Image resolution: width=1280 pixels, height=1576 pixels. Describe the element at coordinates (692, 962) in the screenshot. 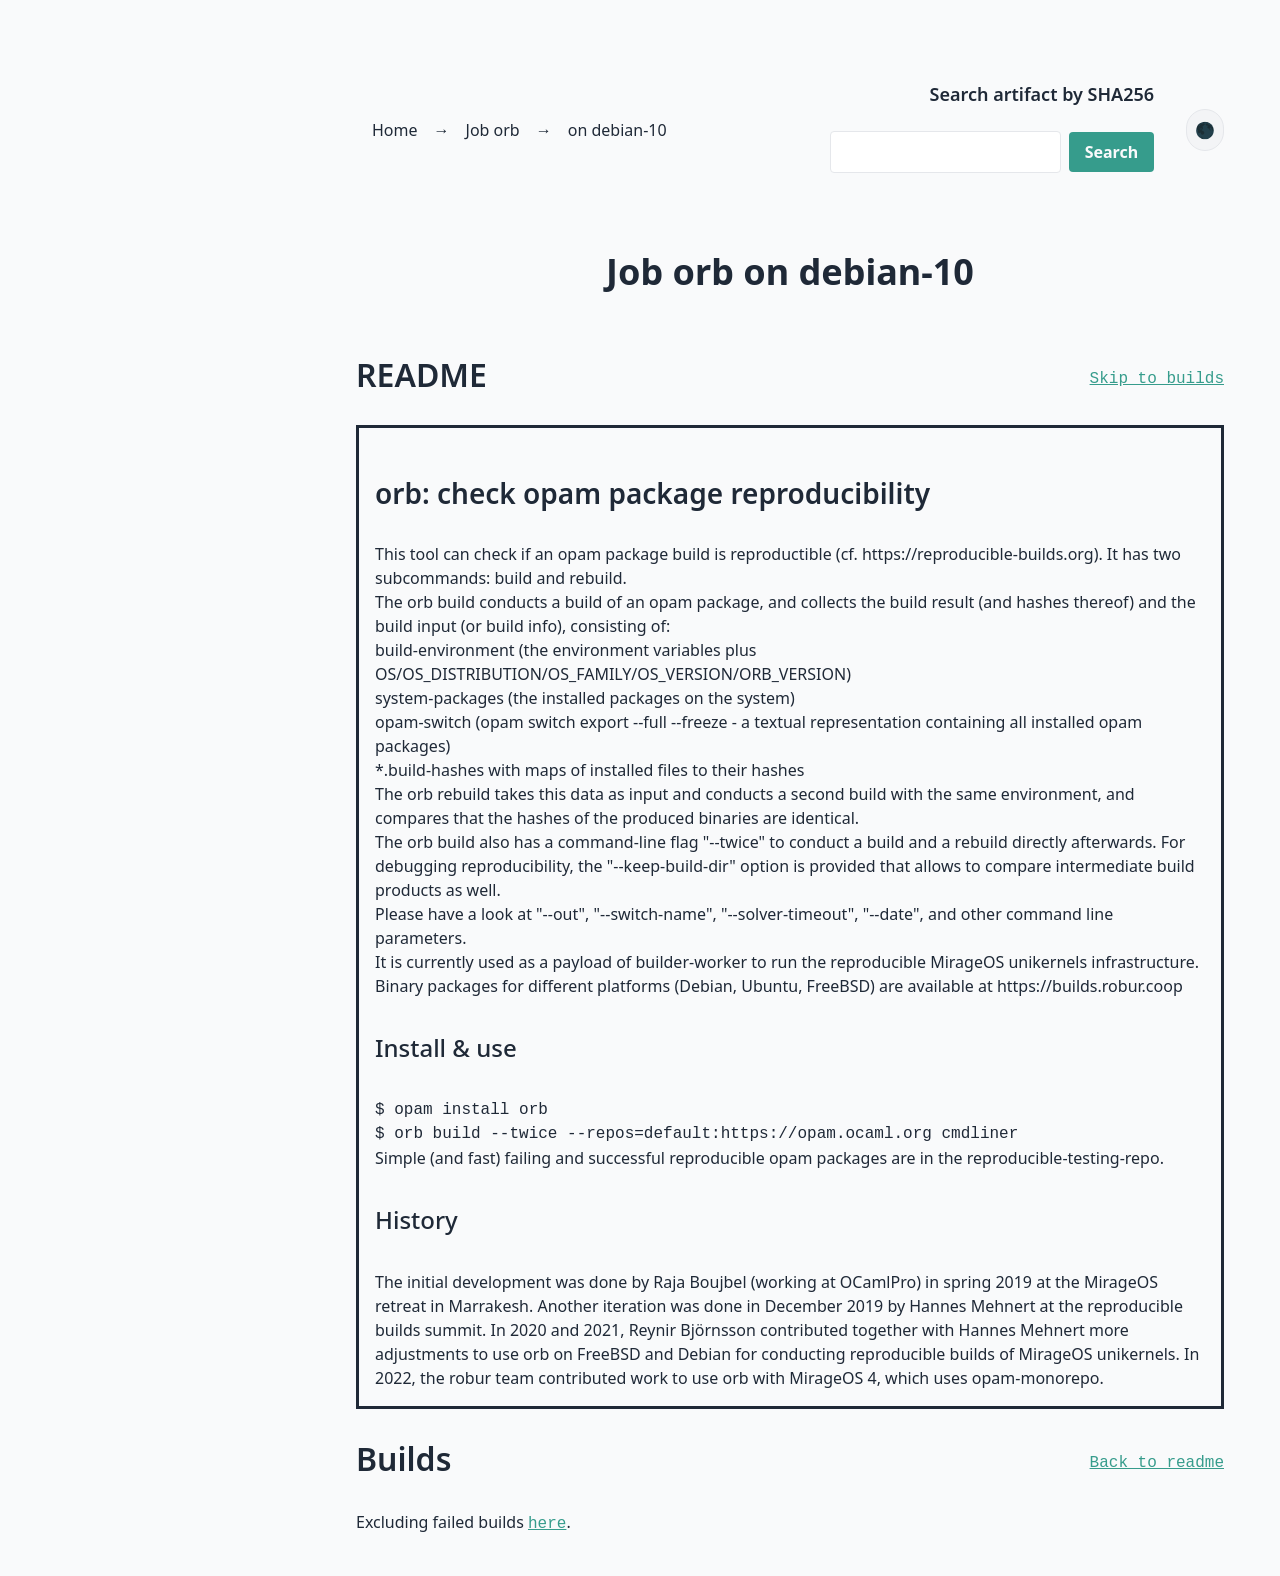

I see `builder-worker` at that location.